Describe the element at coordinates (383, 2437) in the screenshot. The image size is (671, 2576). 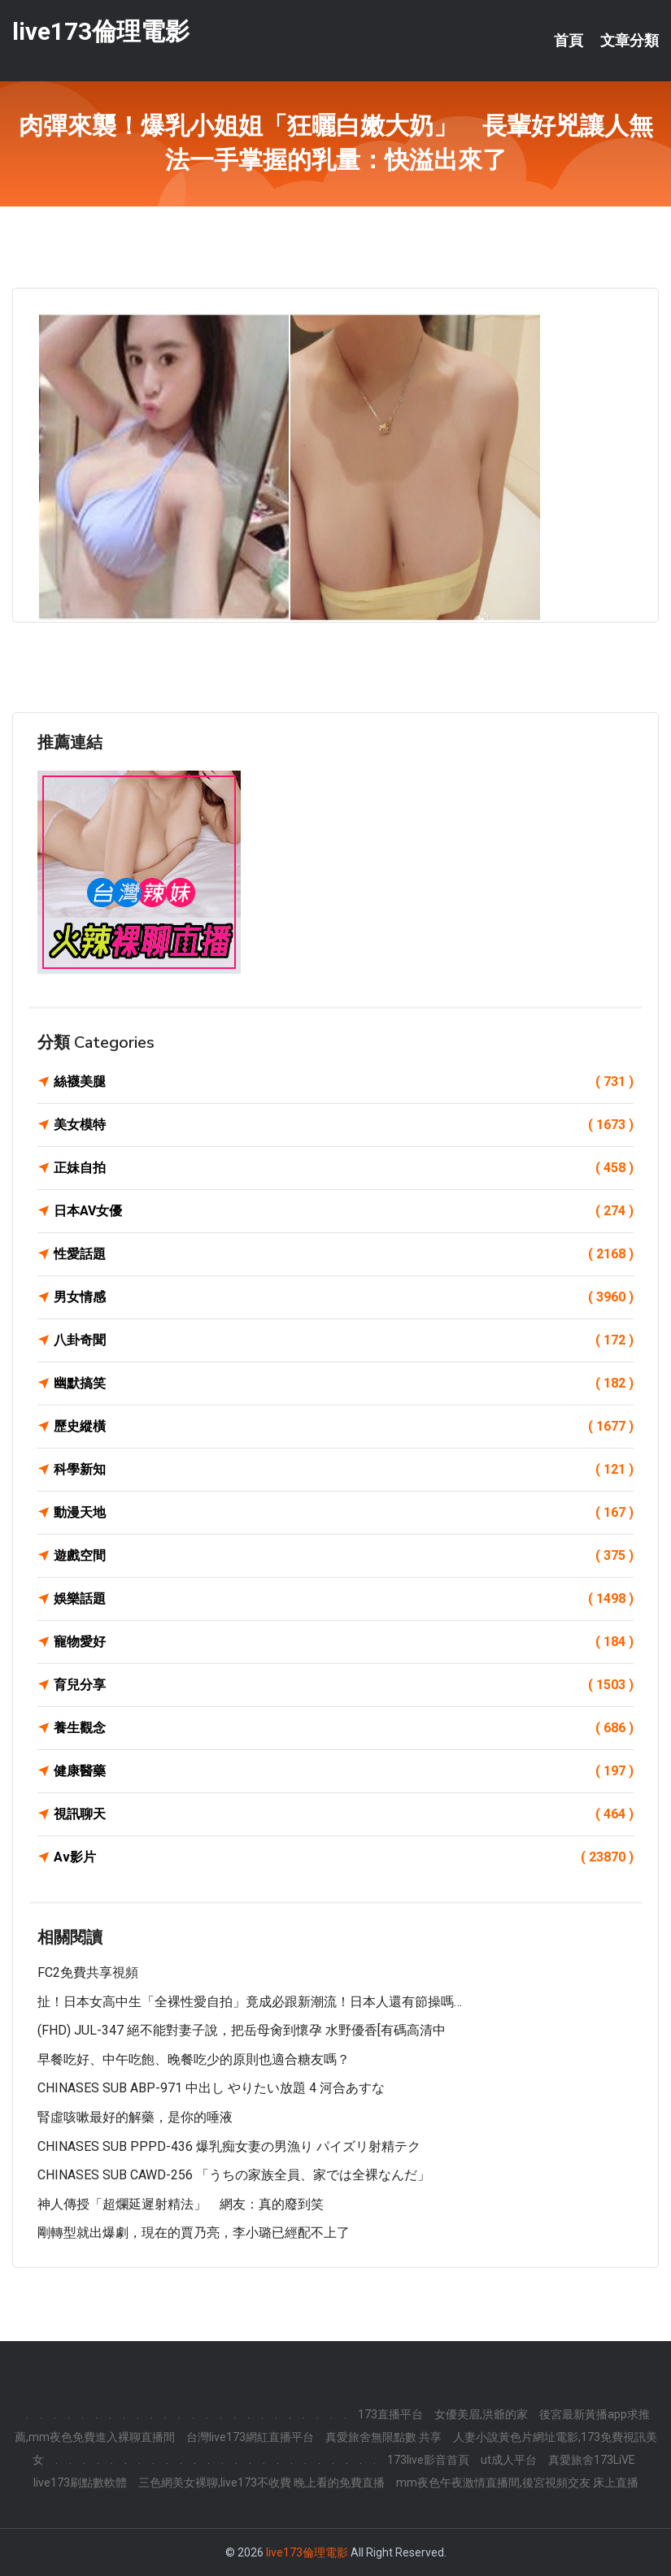
I see `真愛旅舍無限點數 共享` at that location.